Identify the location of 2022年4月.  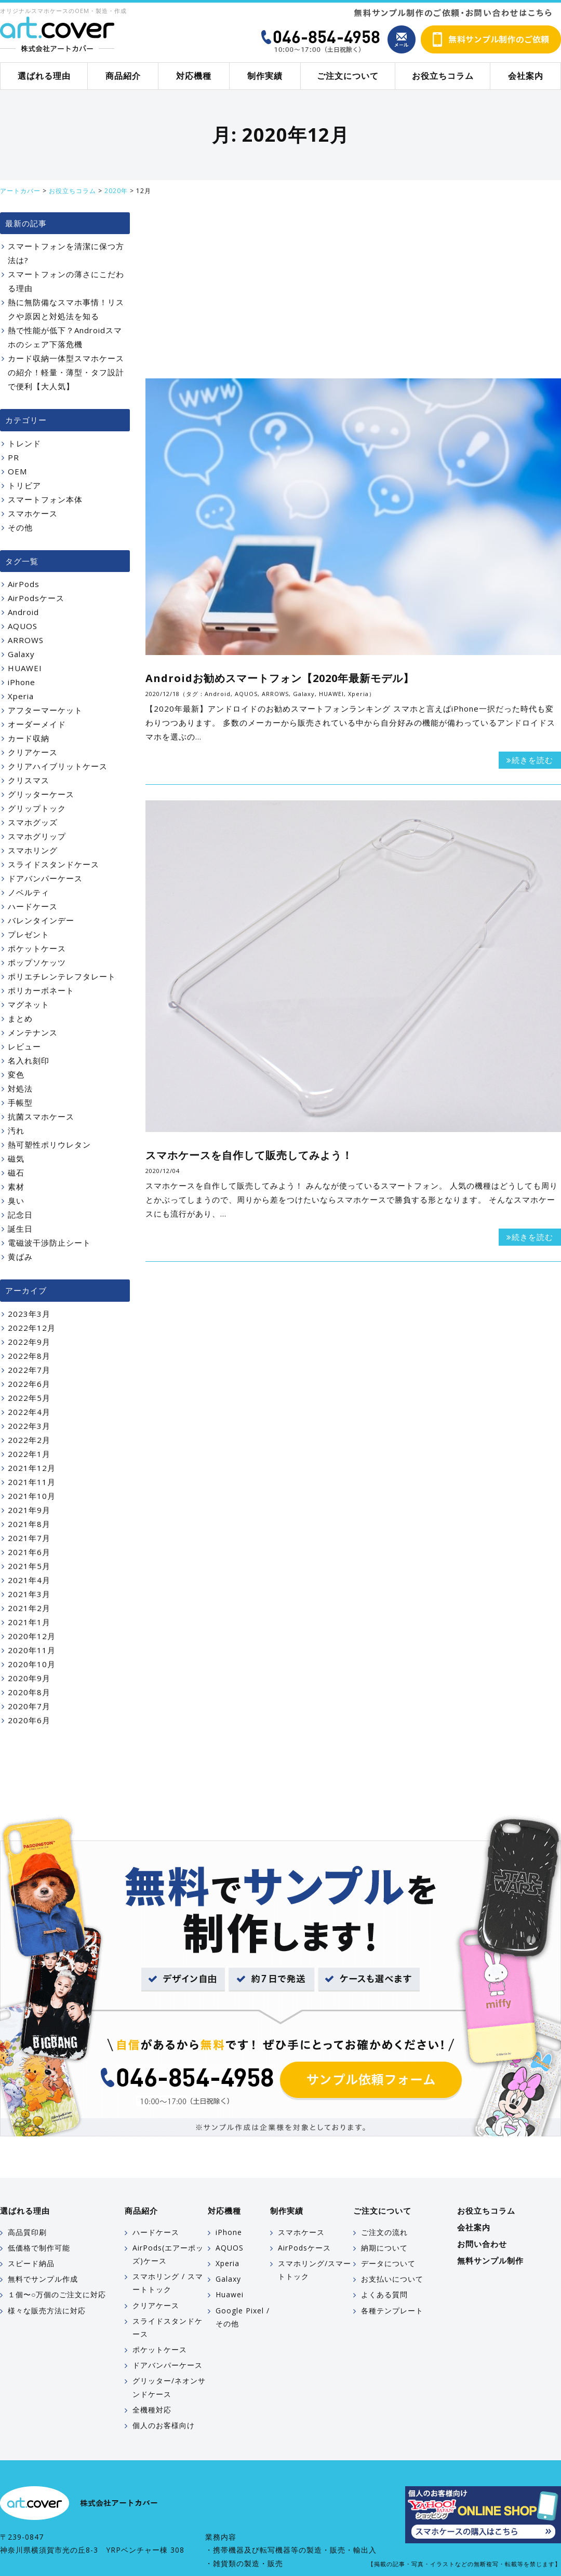
(29, 1412).